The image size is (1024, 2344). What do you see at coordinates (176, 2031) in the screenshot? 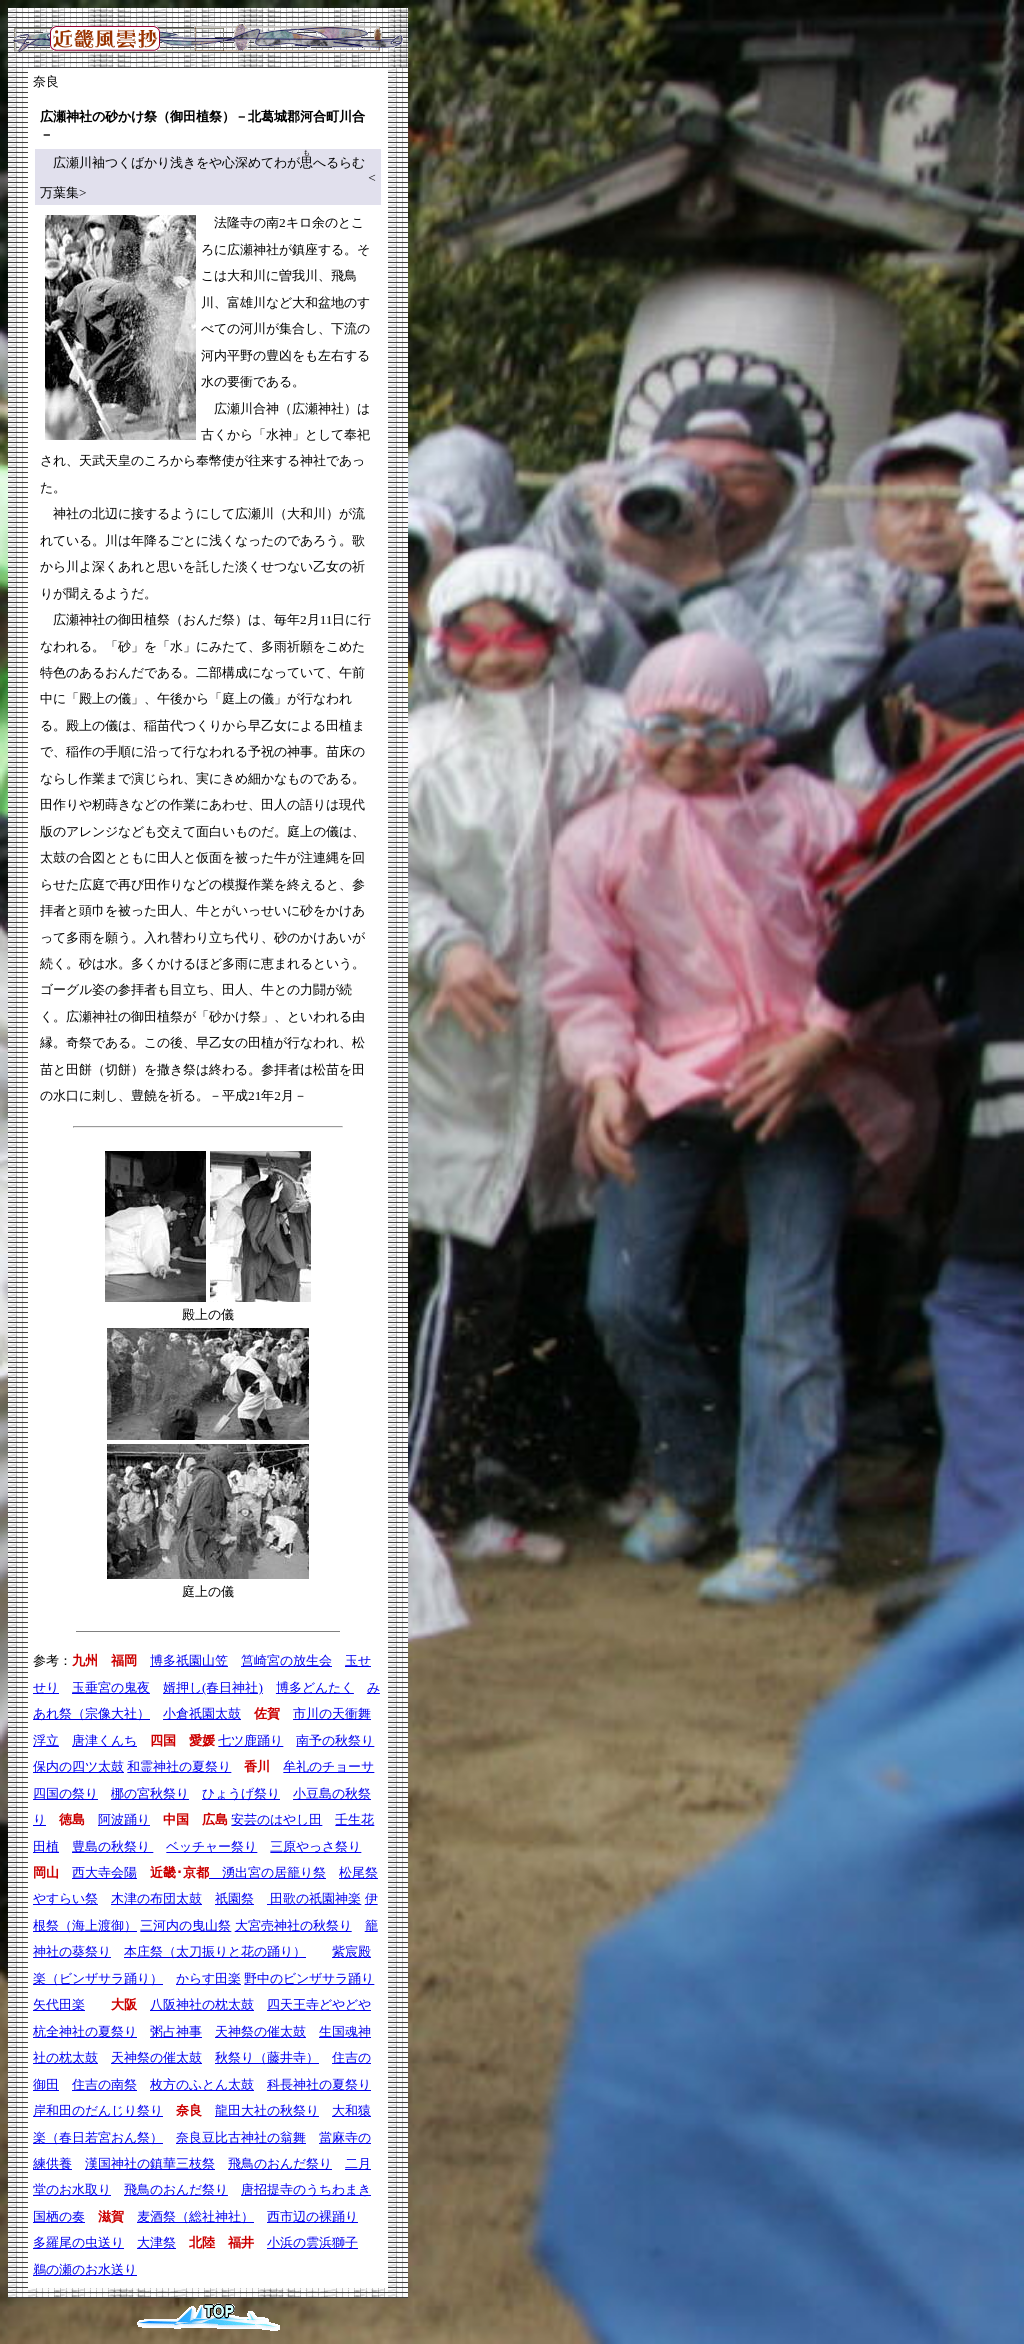
I see `粥占神事` at bounding box center [176, 2031].